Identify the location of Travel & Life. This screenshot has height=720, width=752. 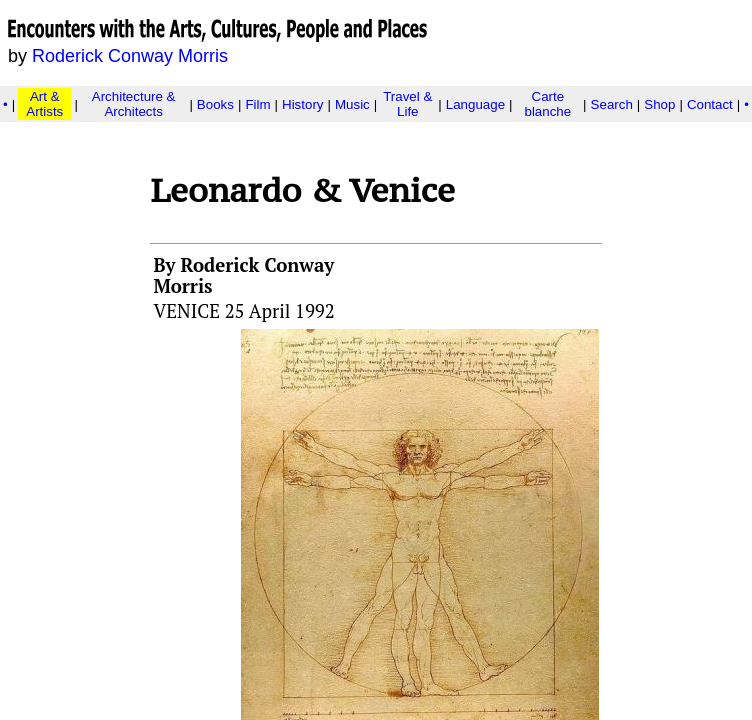
(407, 104).